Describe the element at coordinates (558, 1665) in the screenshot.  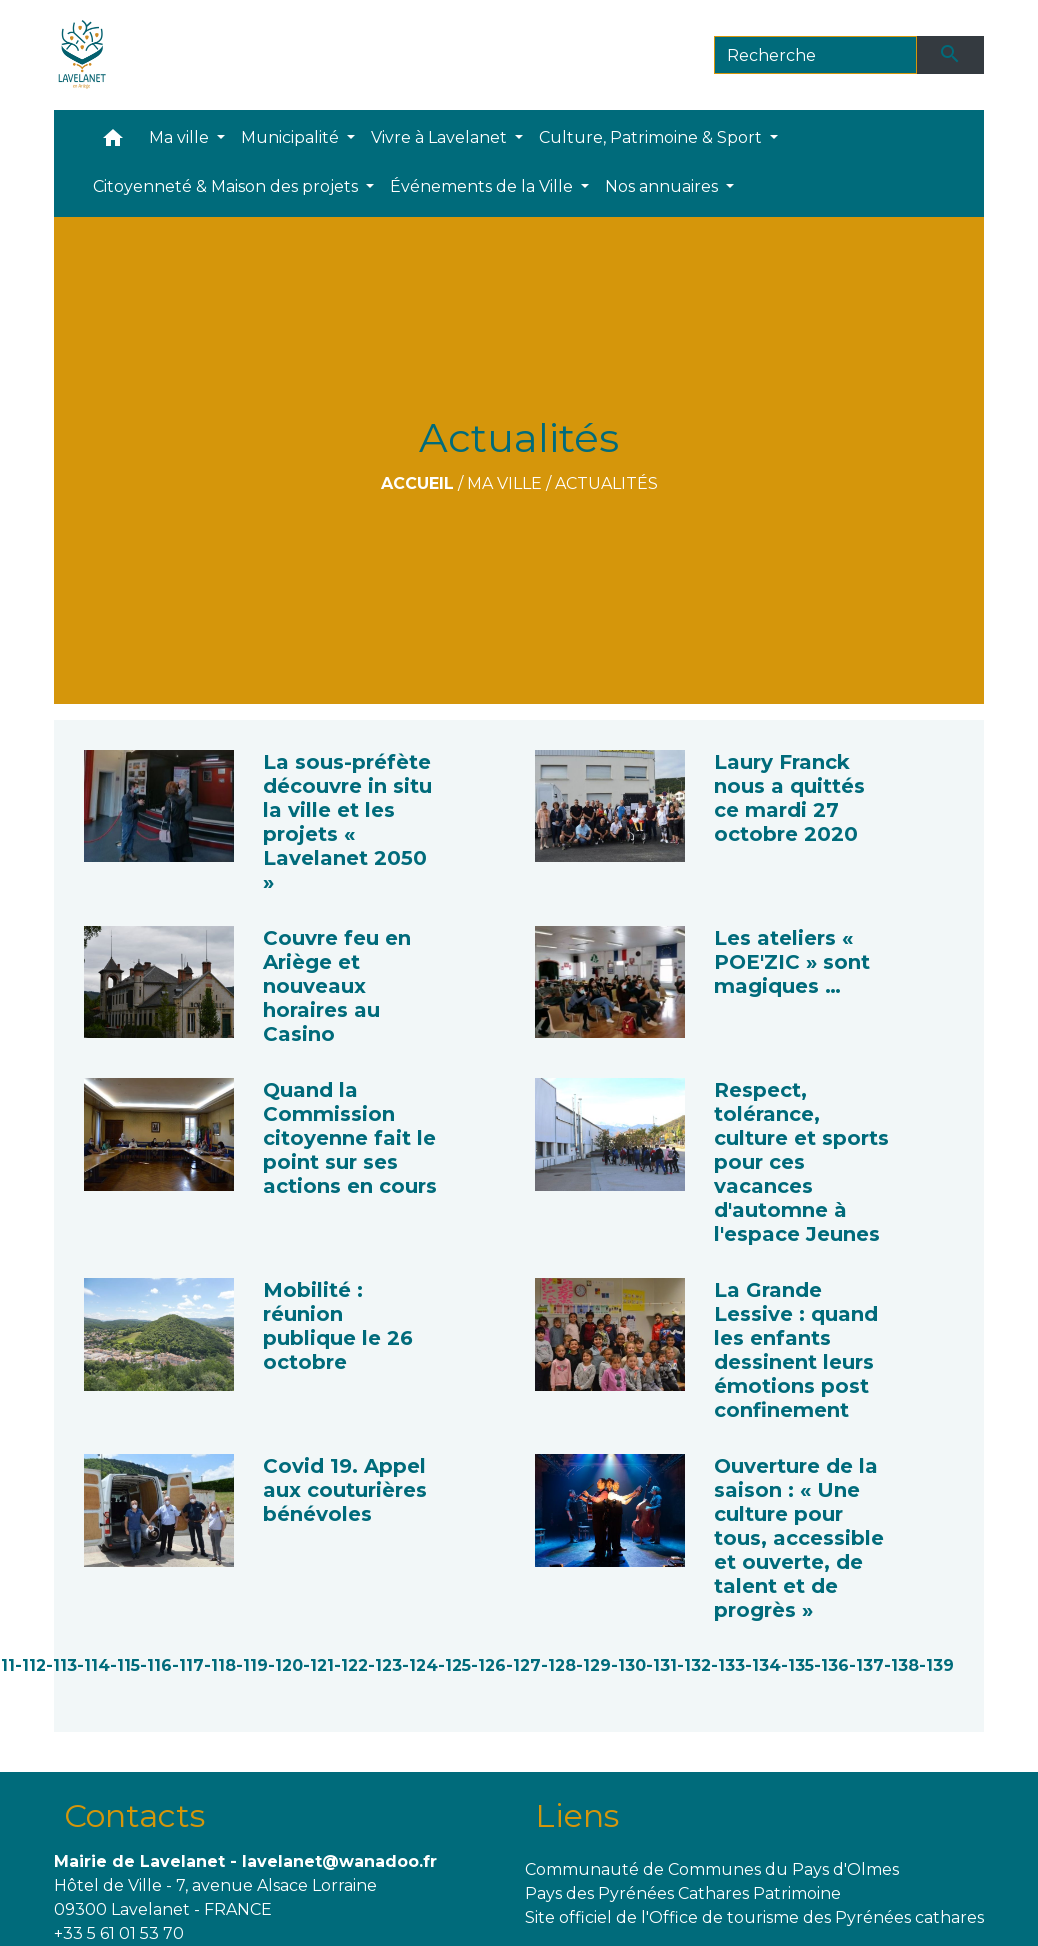
I see `-128` at that location.